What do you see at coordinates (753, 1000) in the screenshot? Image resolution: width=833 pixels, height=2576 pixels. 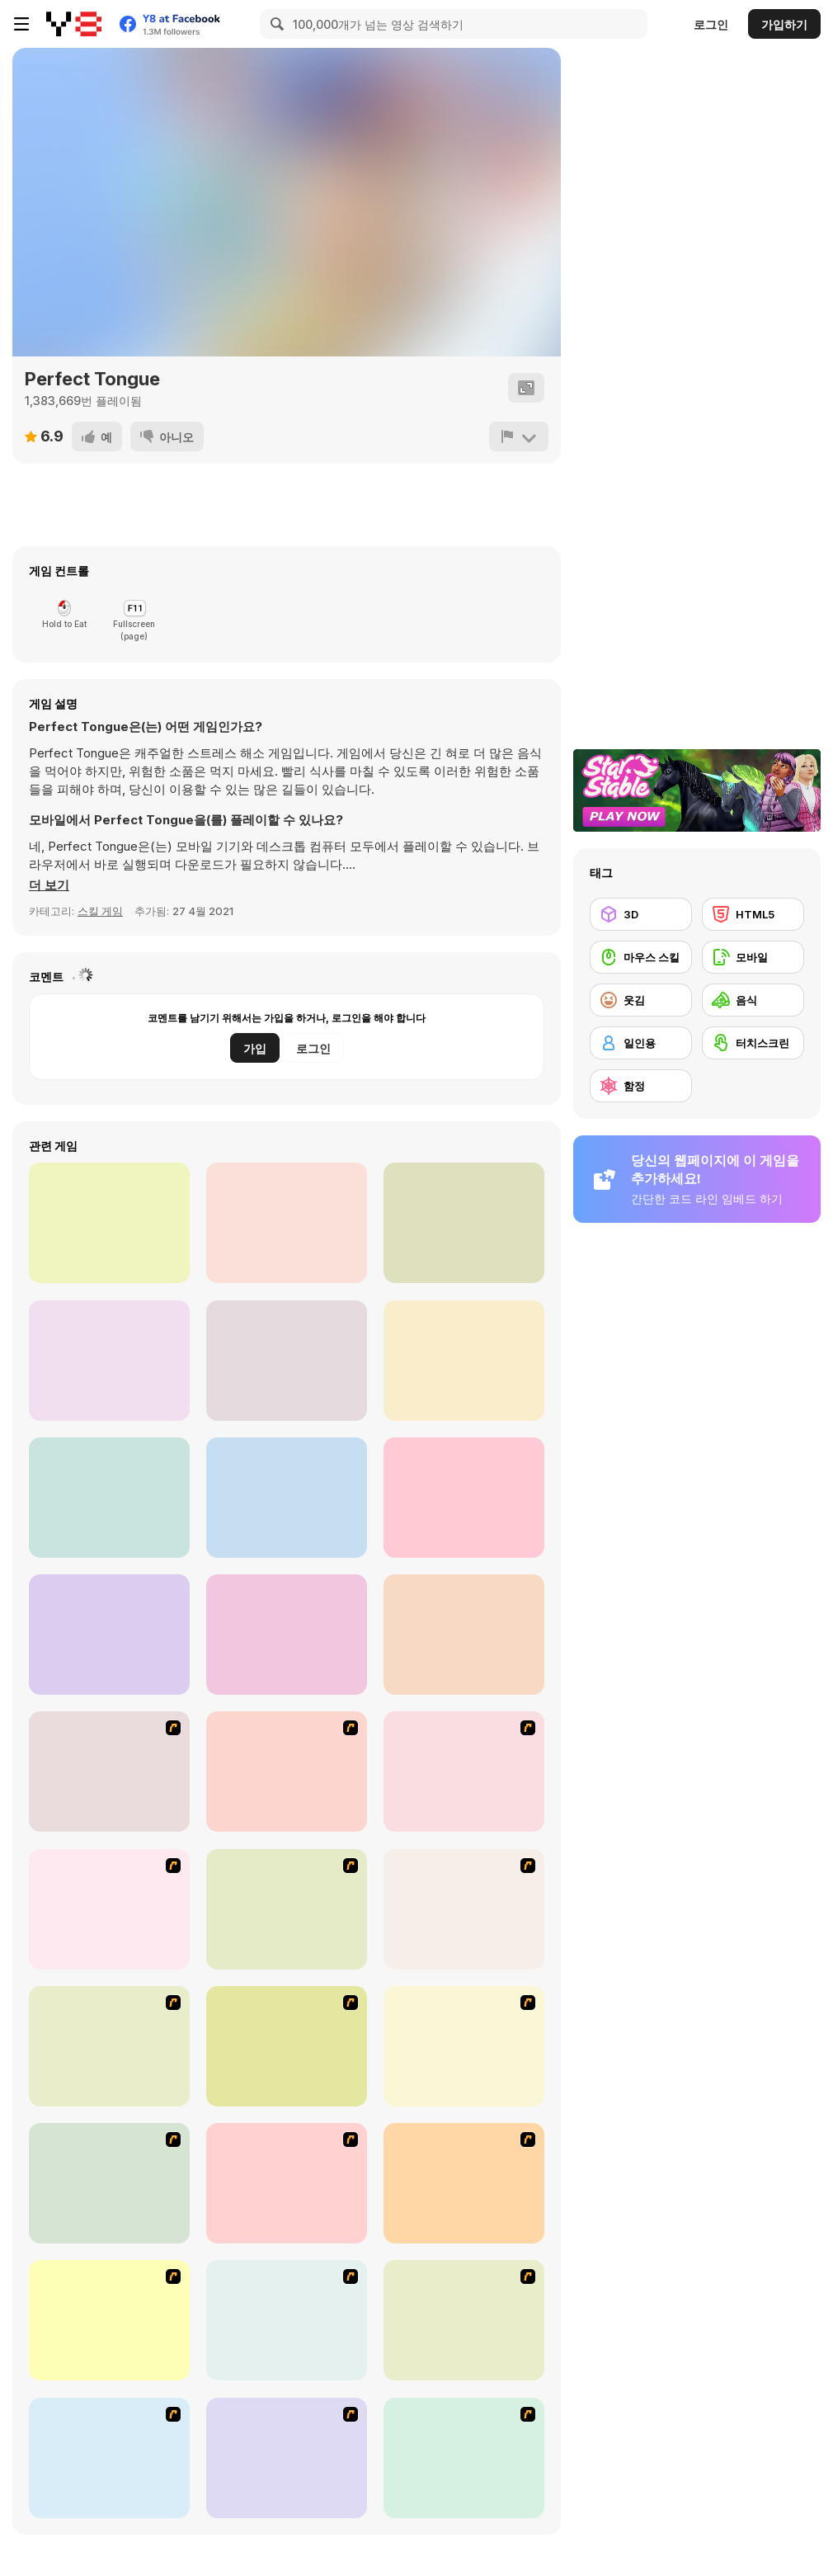 I see `[음식]` at bounding box center [753, 1000].